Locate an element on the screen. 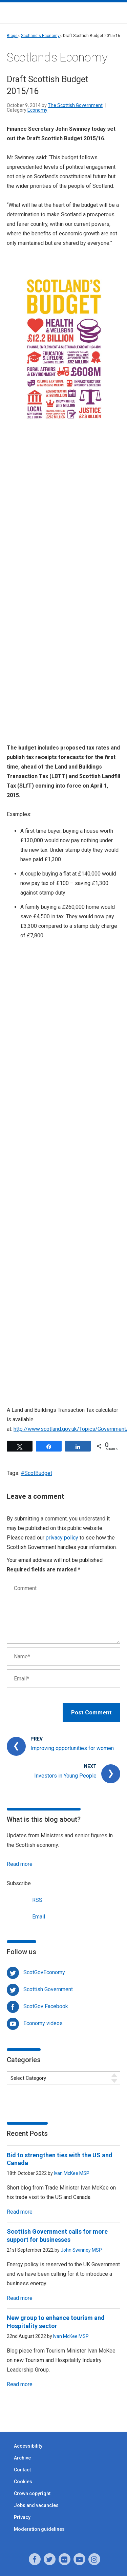  Jobs and vacancies is located at coordinates (36, 2505).